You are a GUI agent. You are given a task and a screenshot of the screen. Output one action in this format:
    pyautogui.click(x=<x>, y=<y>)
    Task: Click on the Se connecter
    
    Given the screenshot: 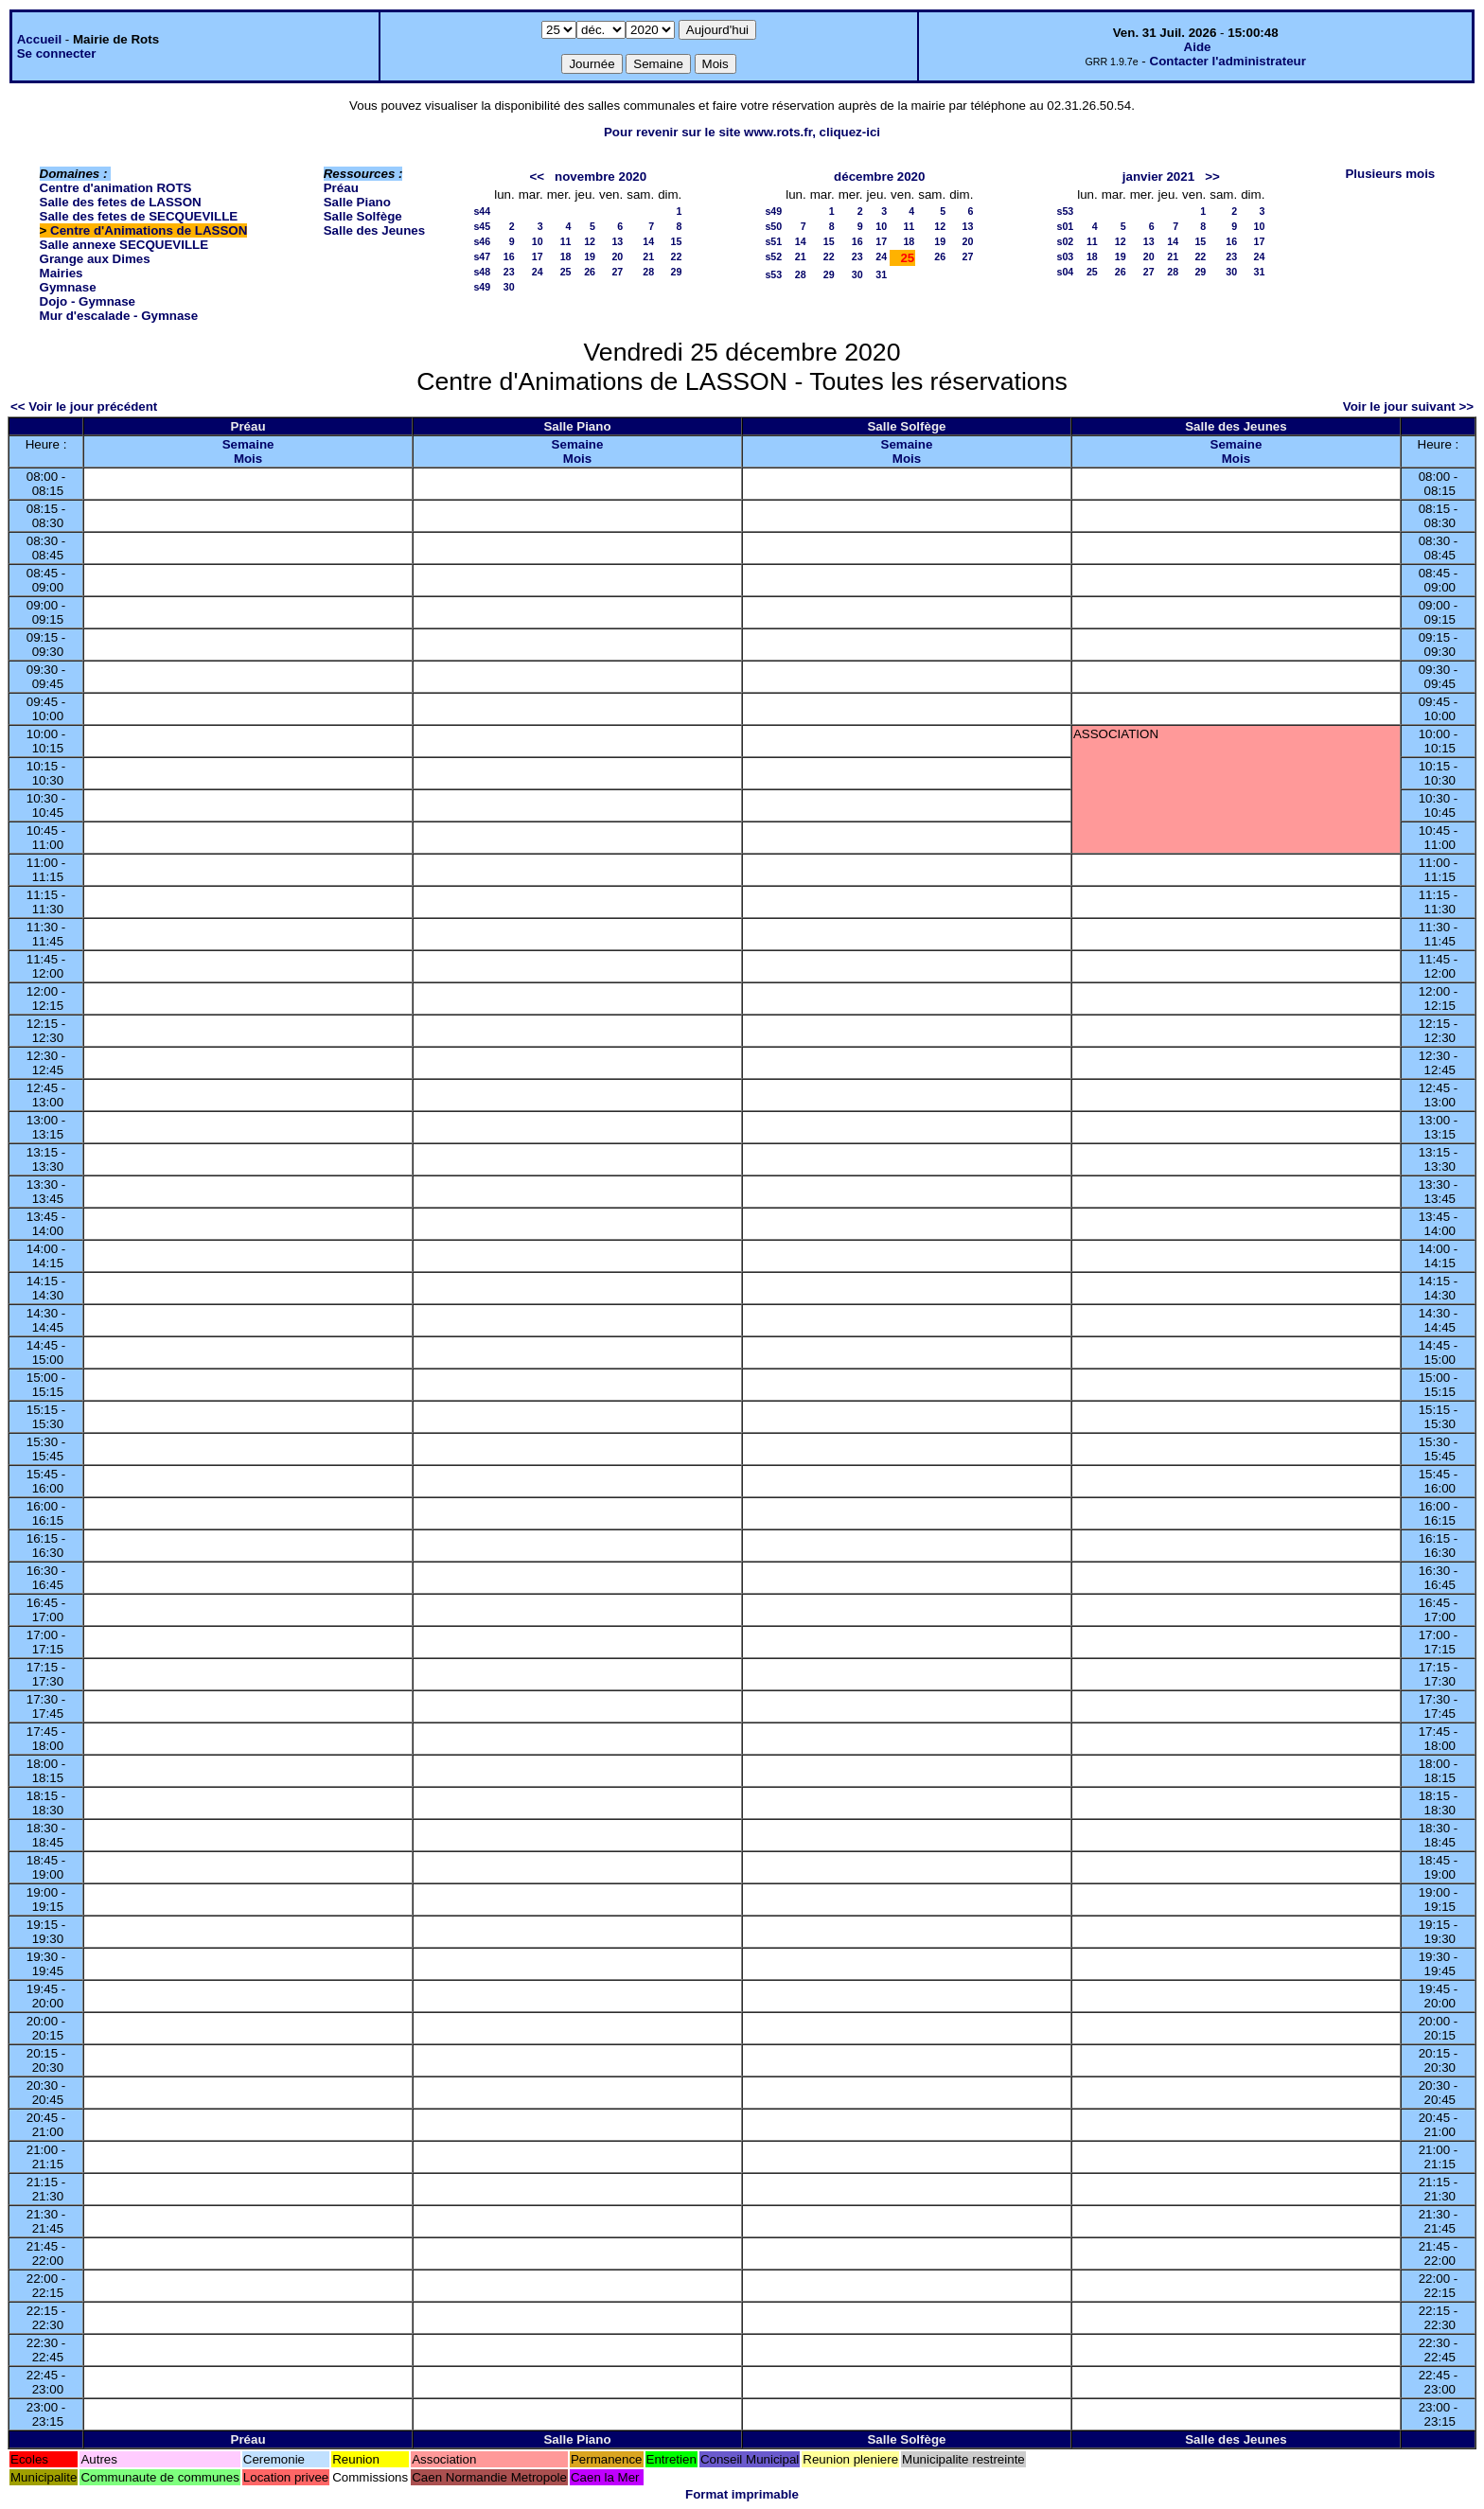 What is the action you would take?
    pyautogui.click(x=57, y=53)
    